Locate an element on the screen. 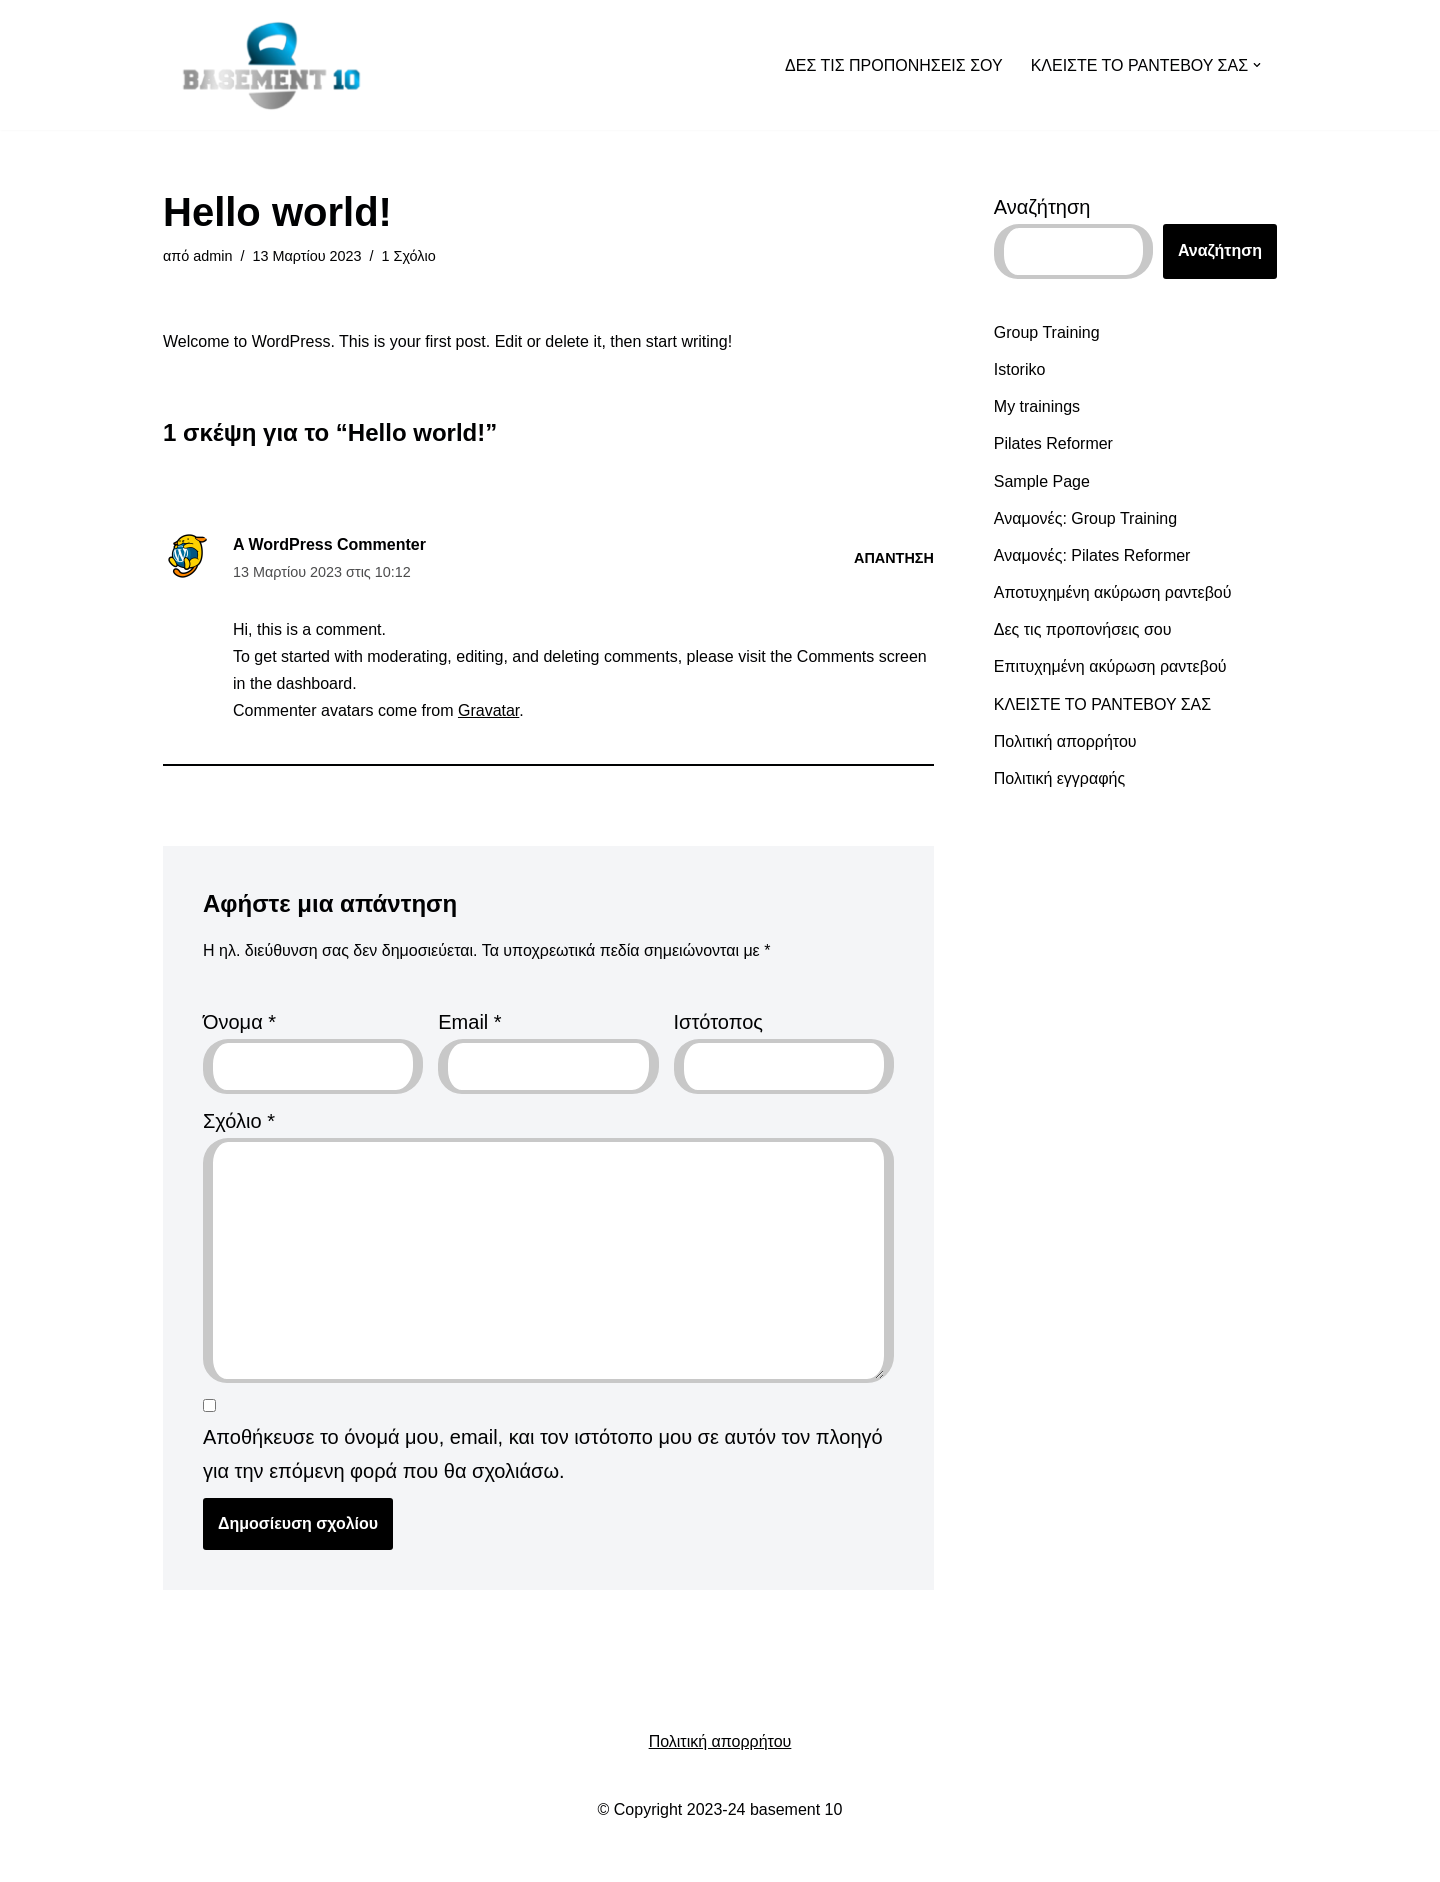 The width and height of the screenshot is (1440, 1882). Επιτυχημένη ακύρωση ραντεβού is located at coordinates (1110, 666).